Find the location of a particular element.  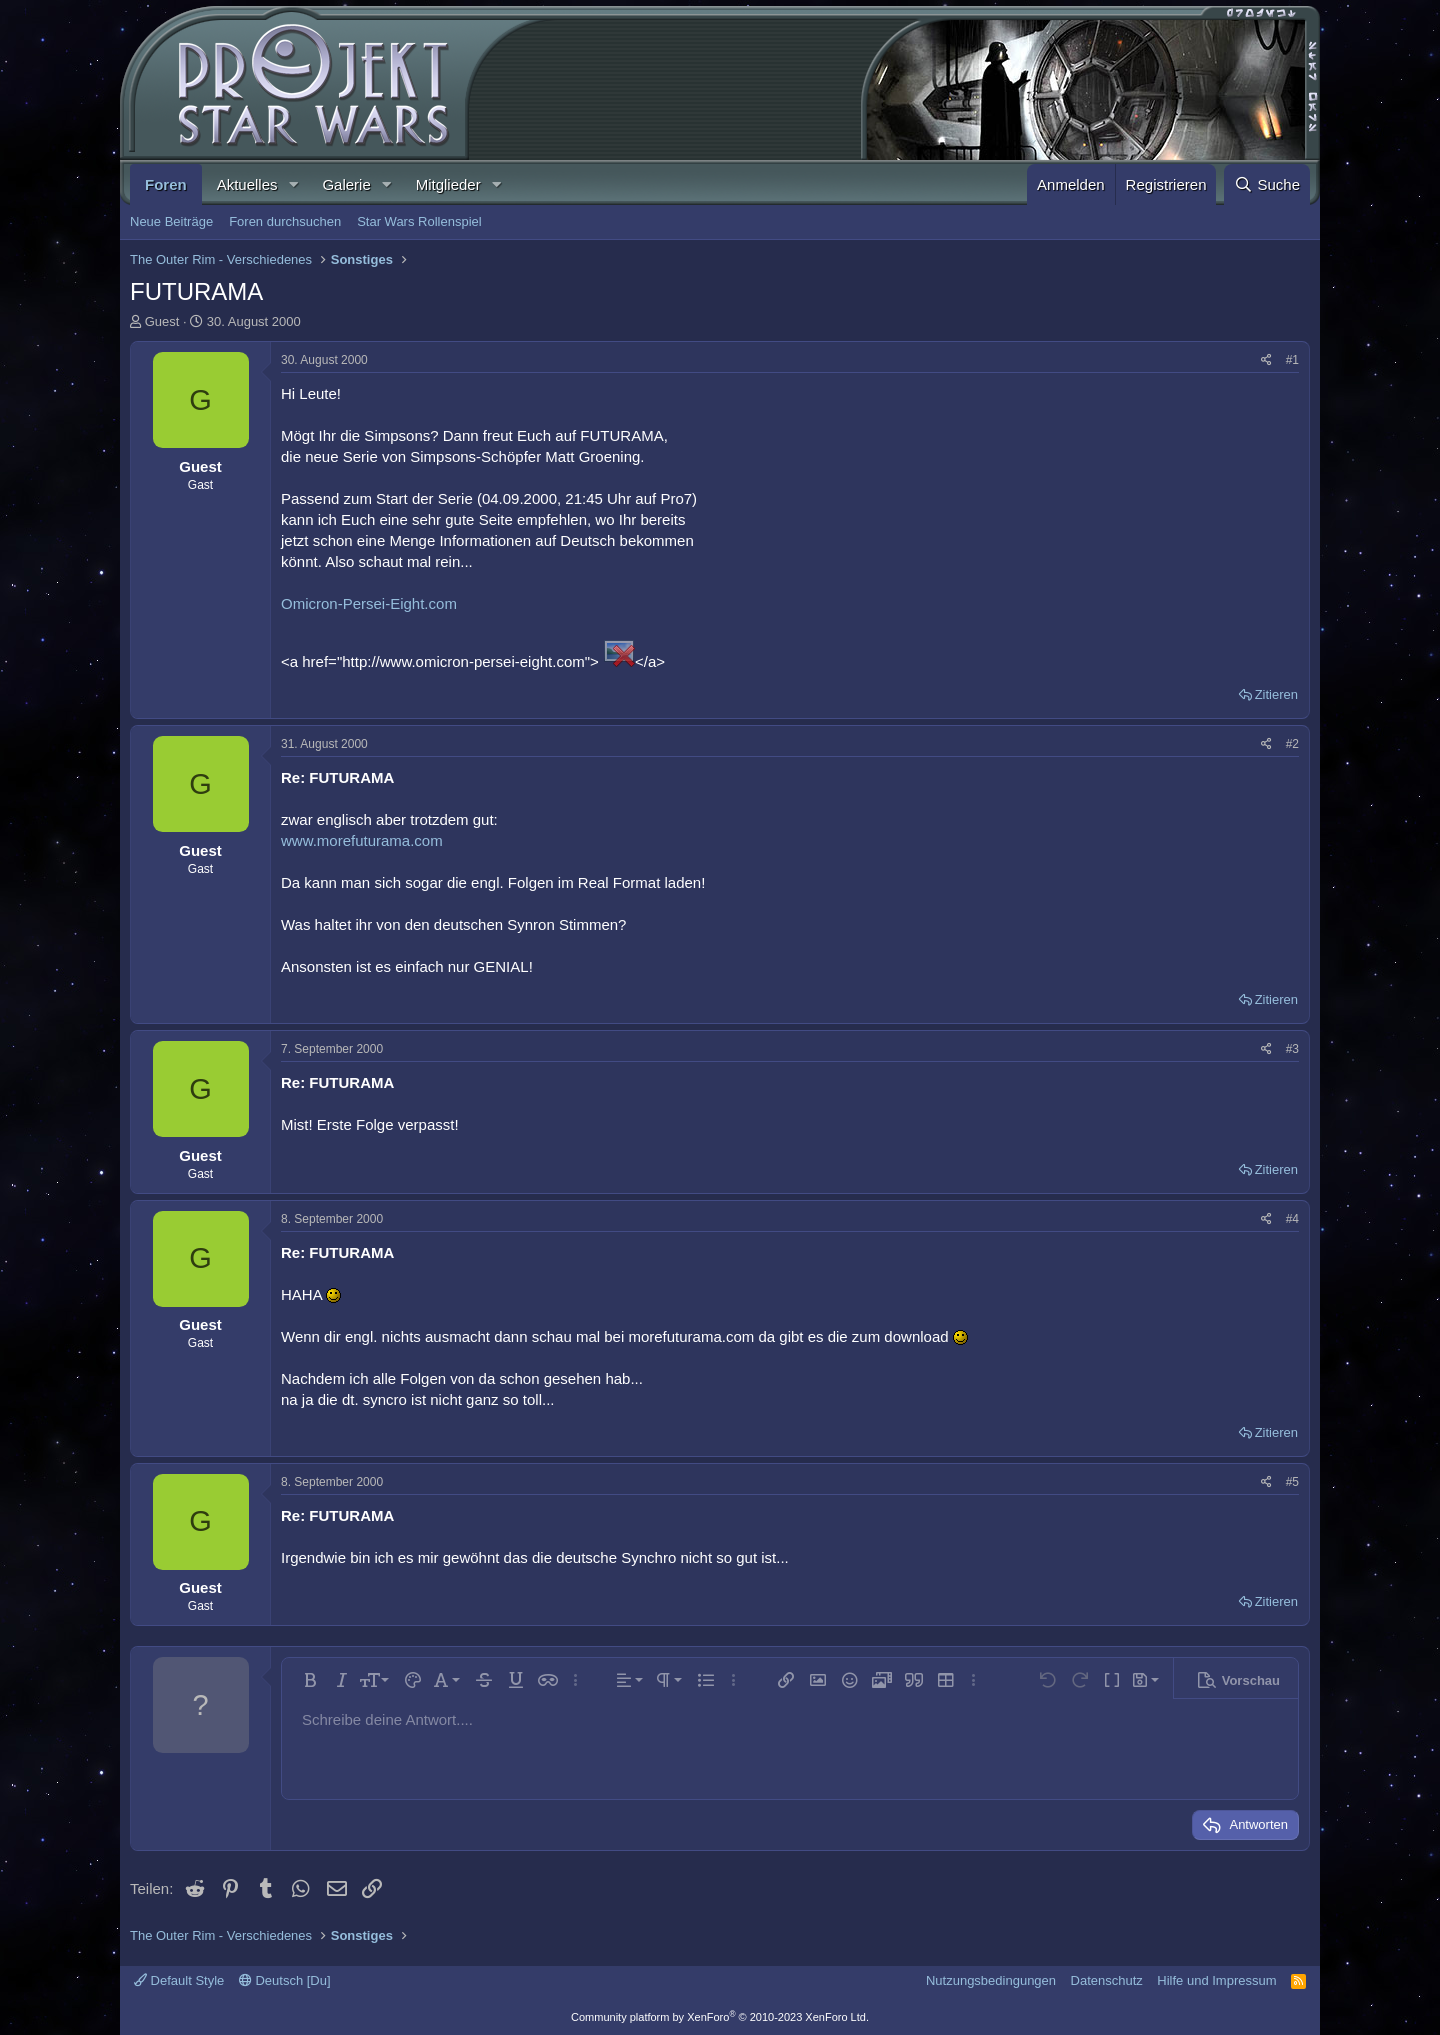

Deutsch [Du] is located at coordinates (285, 1980).